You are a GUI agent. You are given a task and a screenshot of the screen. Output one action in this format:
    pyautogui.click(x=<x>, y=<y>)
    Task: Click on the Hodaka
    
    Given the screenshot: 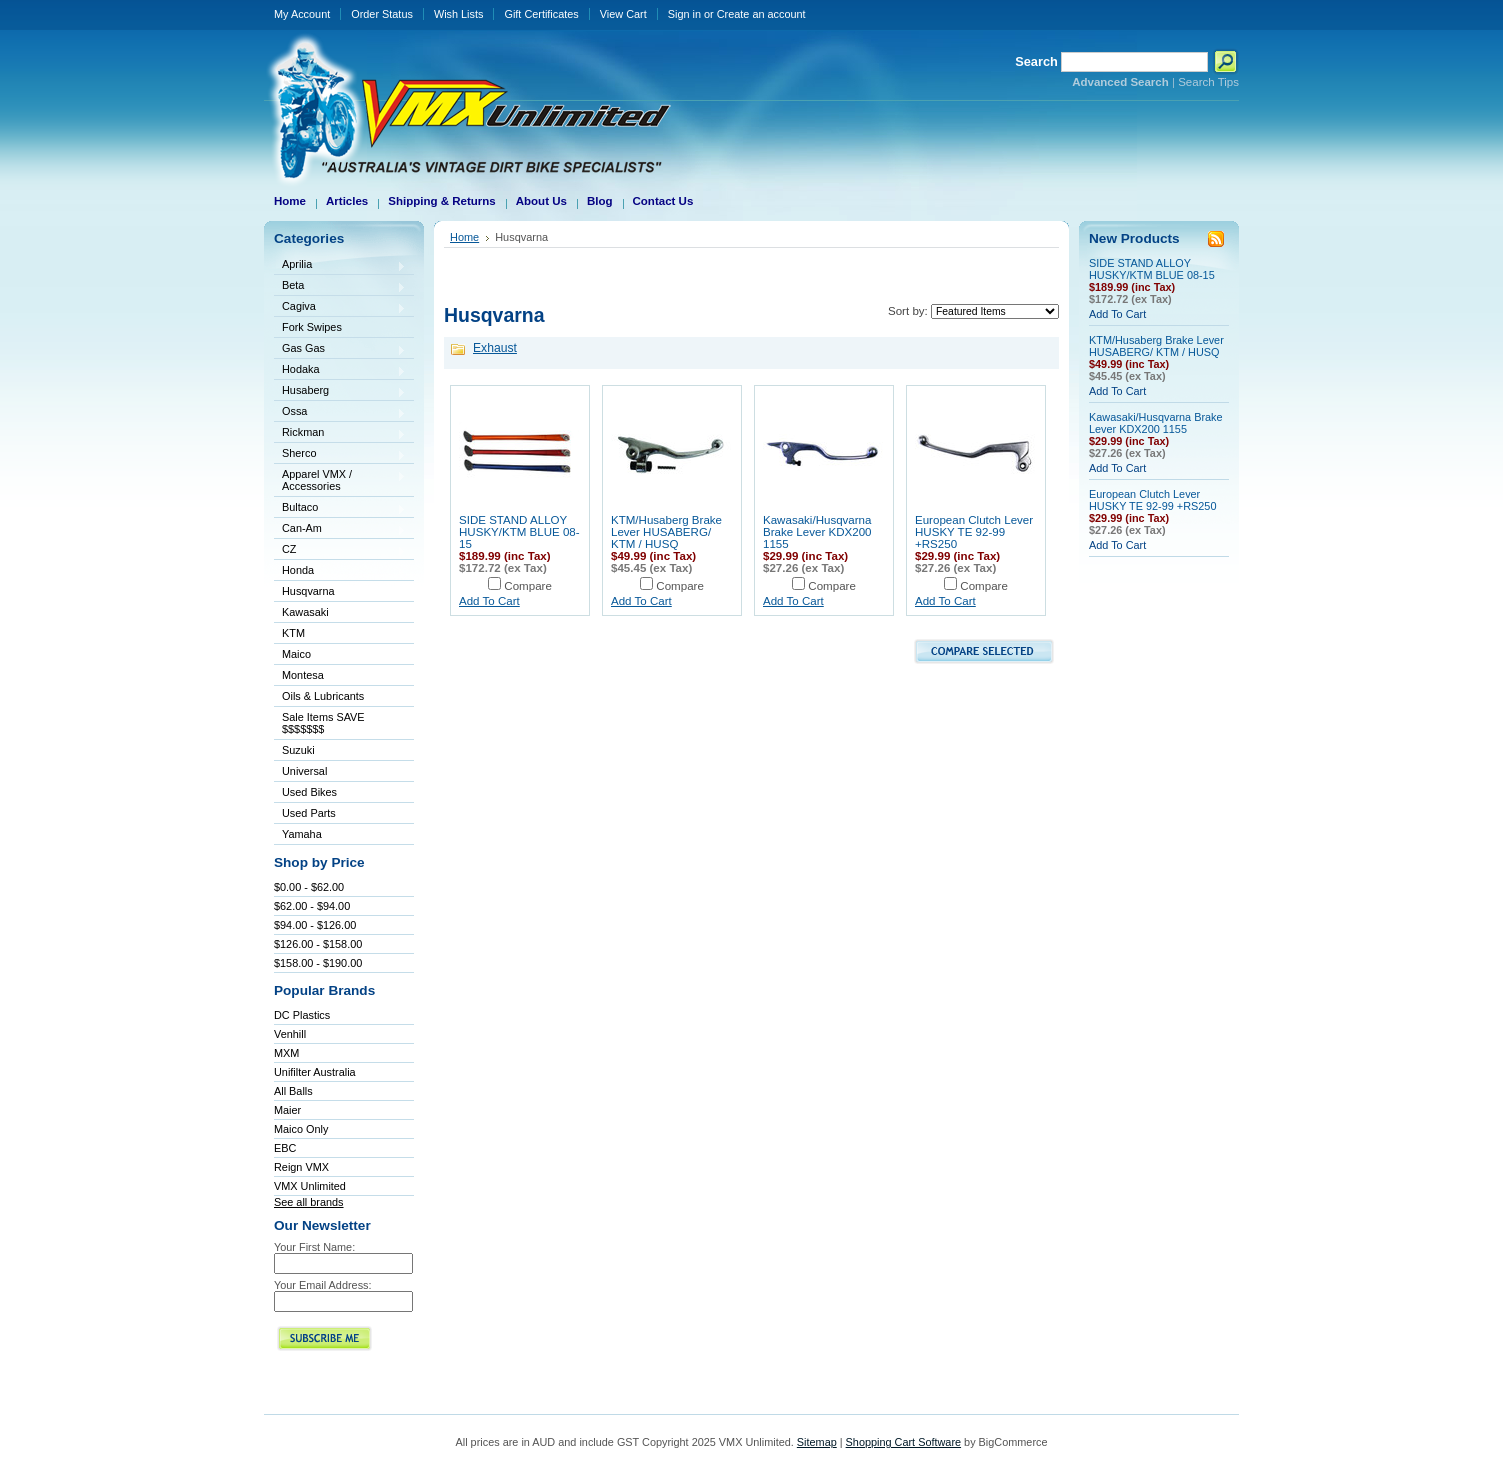 What is the action you would take?
    pyautogui.click(x=340, y=370)
    